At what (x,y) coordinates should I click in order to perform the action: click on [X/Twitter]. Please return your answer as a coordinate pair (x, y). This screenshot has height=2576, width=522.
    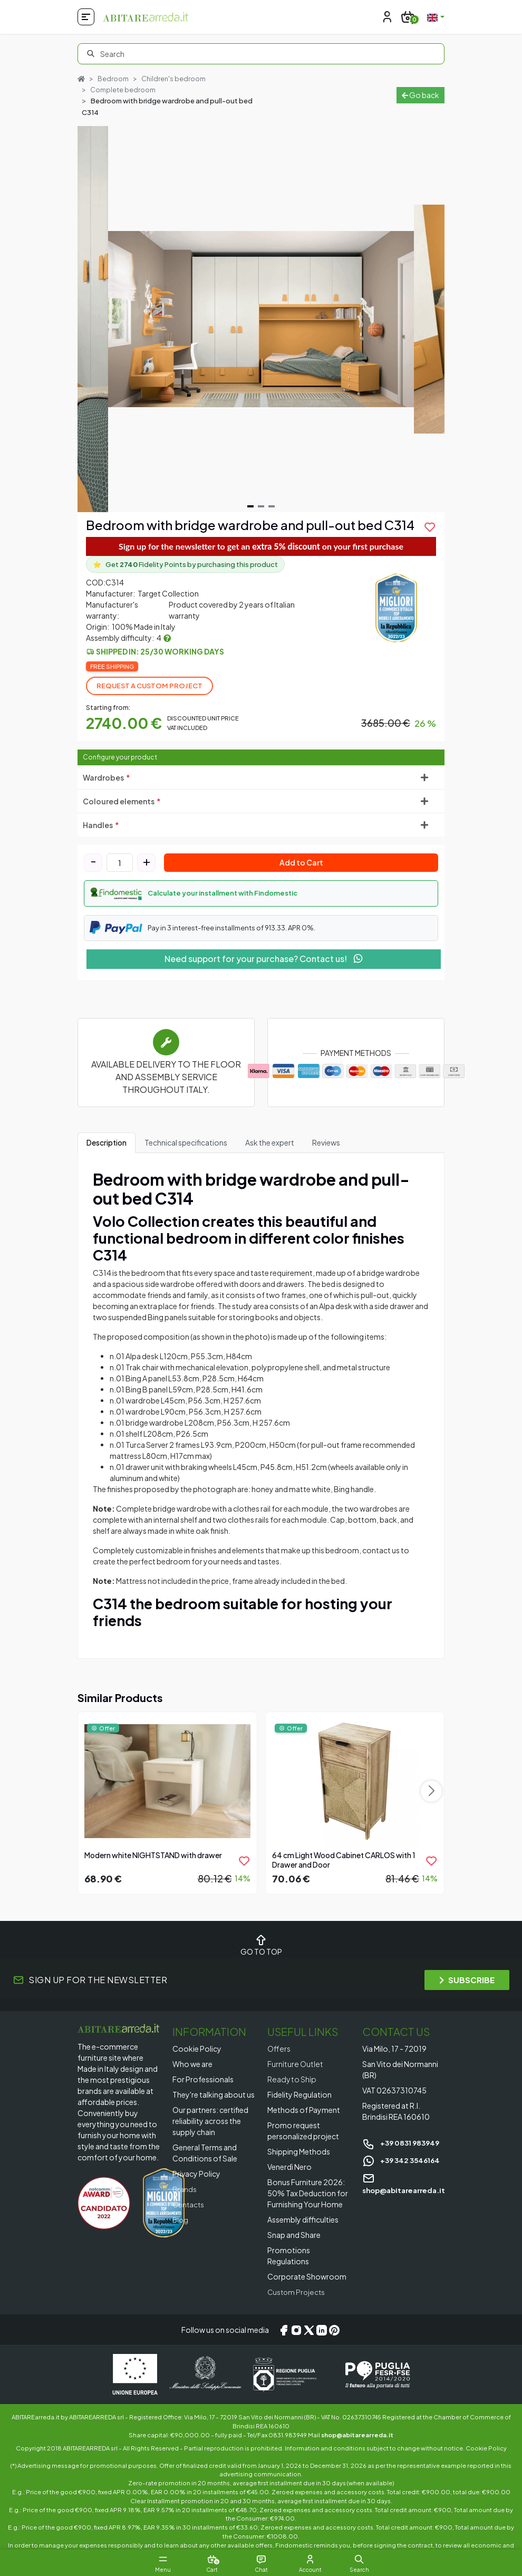
    Looking at the image, I should click on (309, 2330).